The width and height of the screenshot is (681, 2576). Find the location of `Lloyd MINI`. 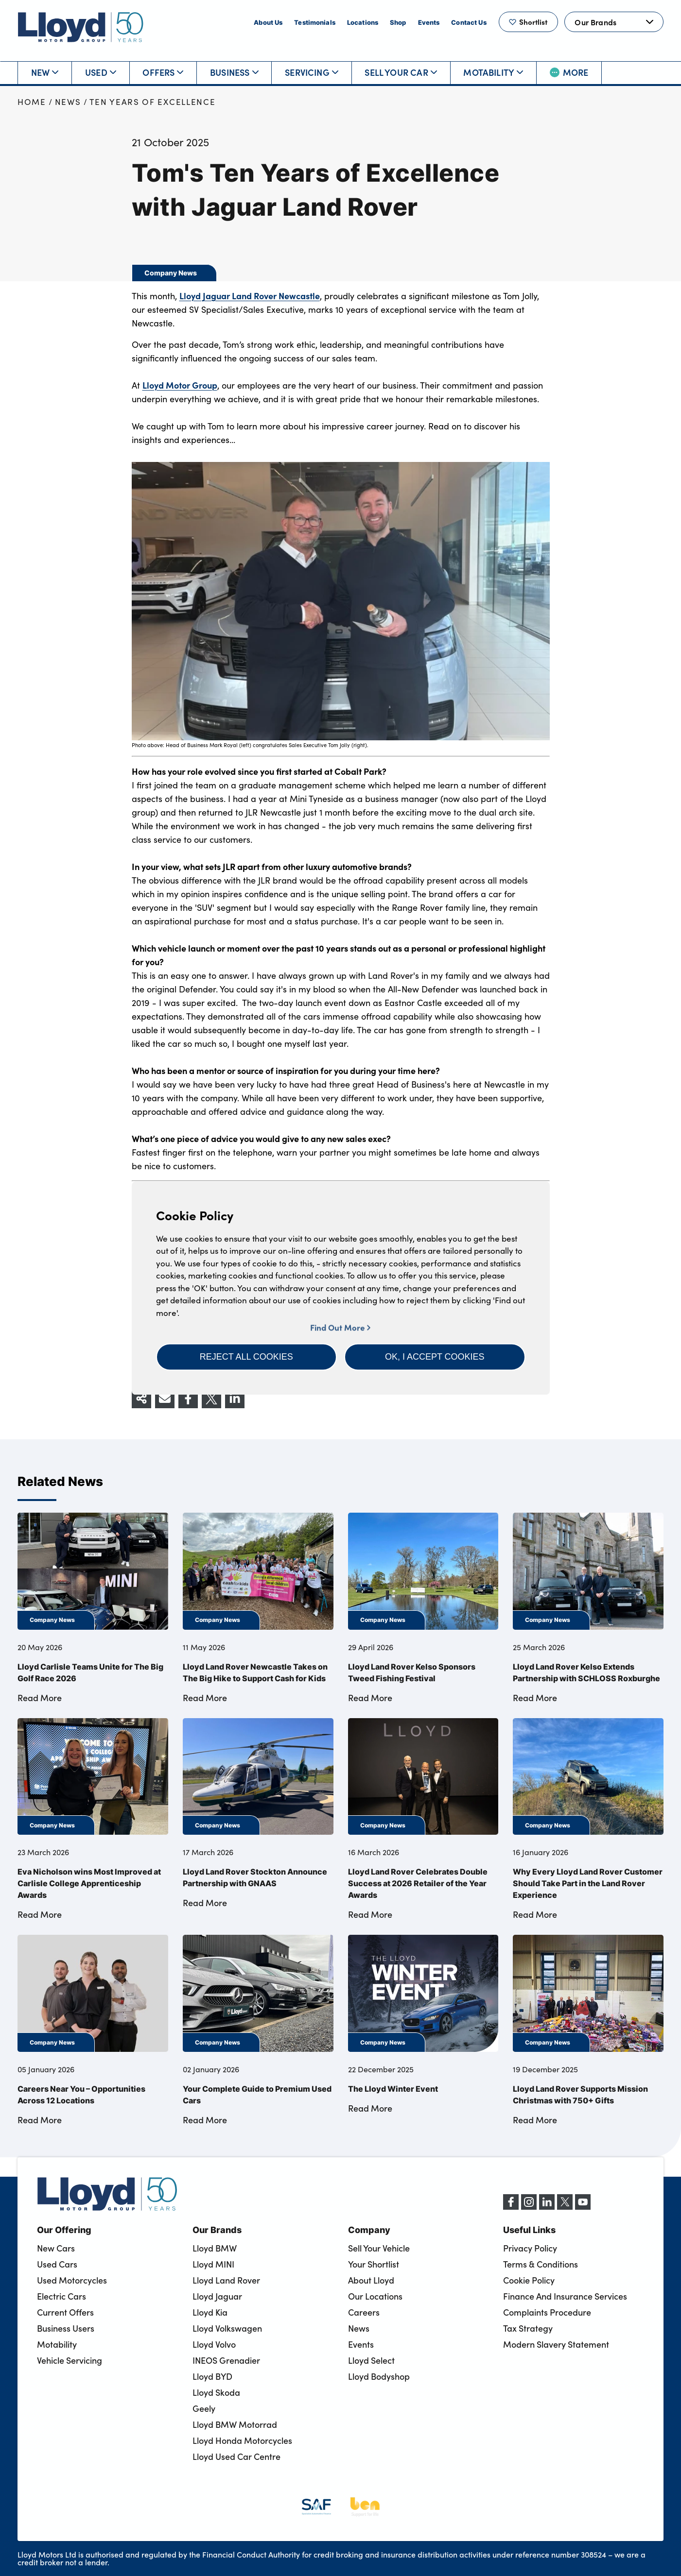

Lloyd MINI is located at coordinates (213, 2264).